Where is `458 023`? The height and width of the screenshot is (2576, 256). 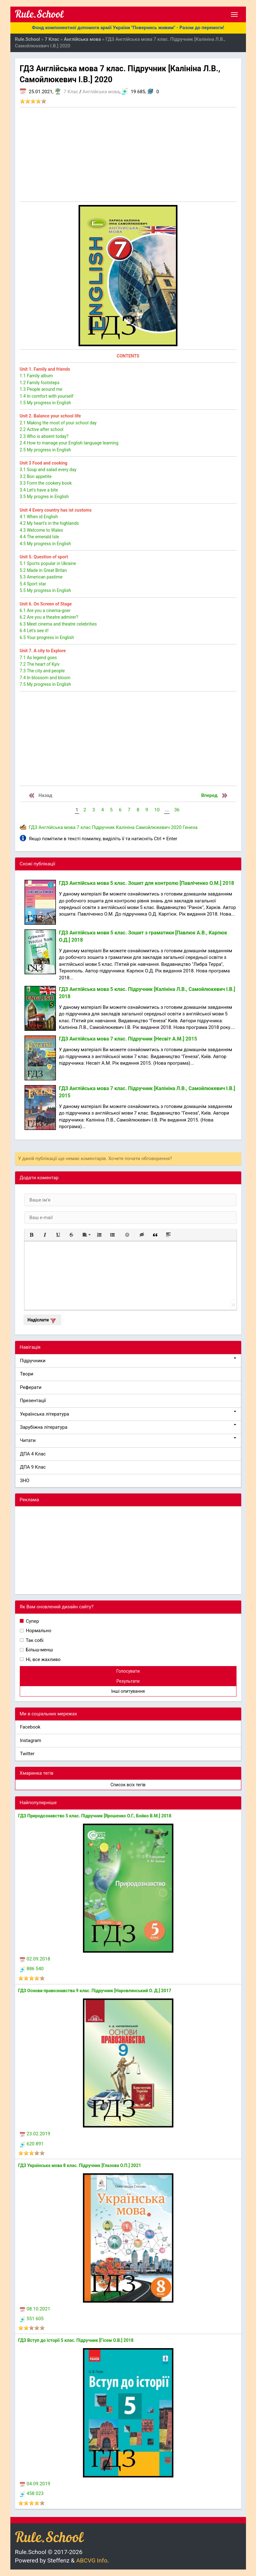 458 023 is located at coordinates (32, 2493).